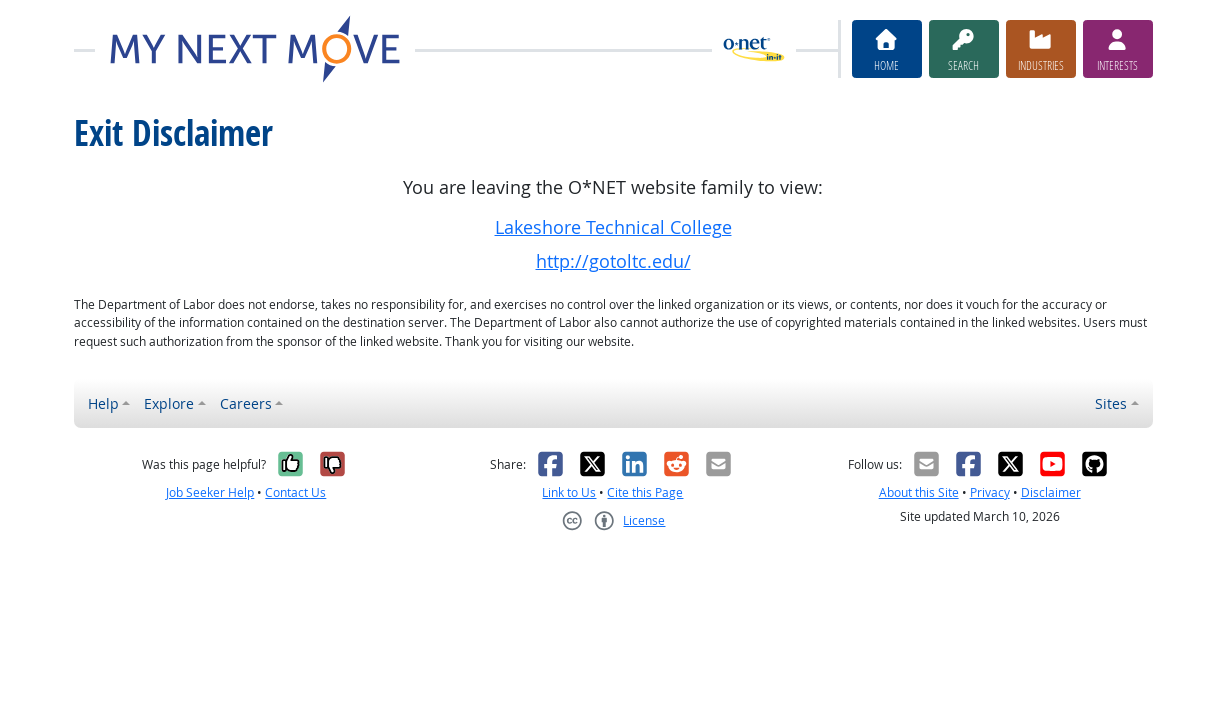 The image size is (1226, 720). What do you see at coordinates (246, 403) in the screenshot?
I see `Careers` at bounding box center [246, 403].